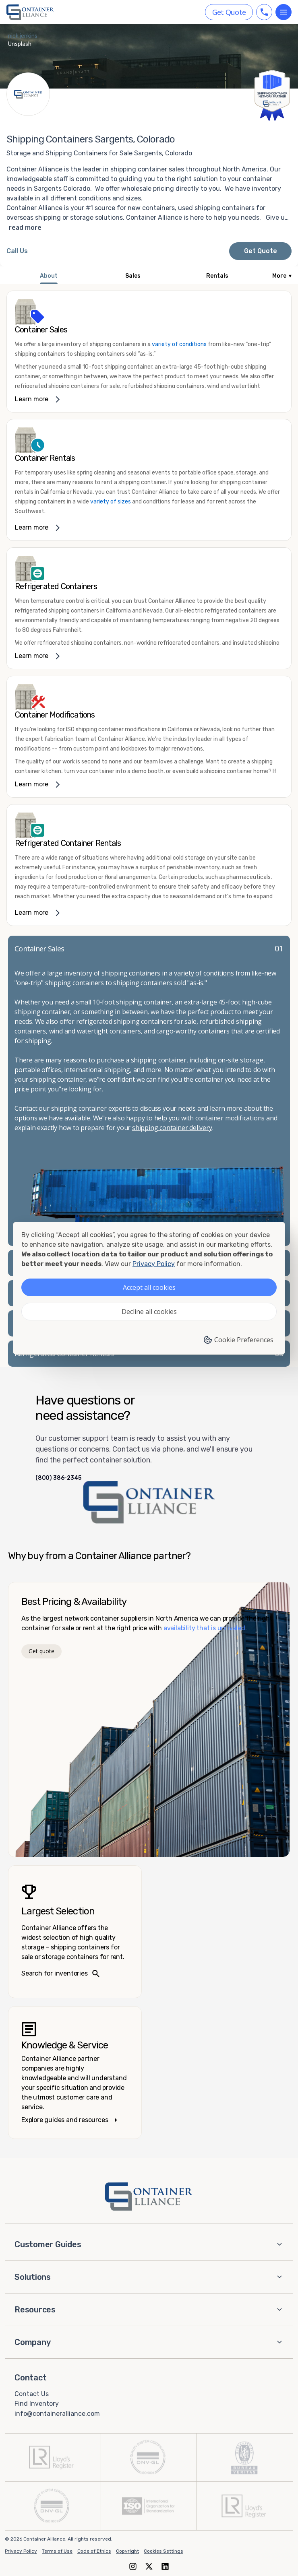  I want to click on Terms of Use, so click(57, 2551).